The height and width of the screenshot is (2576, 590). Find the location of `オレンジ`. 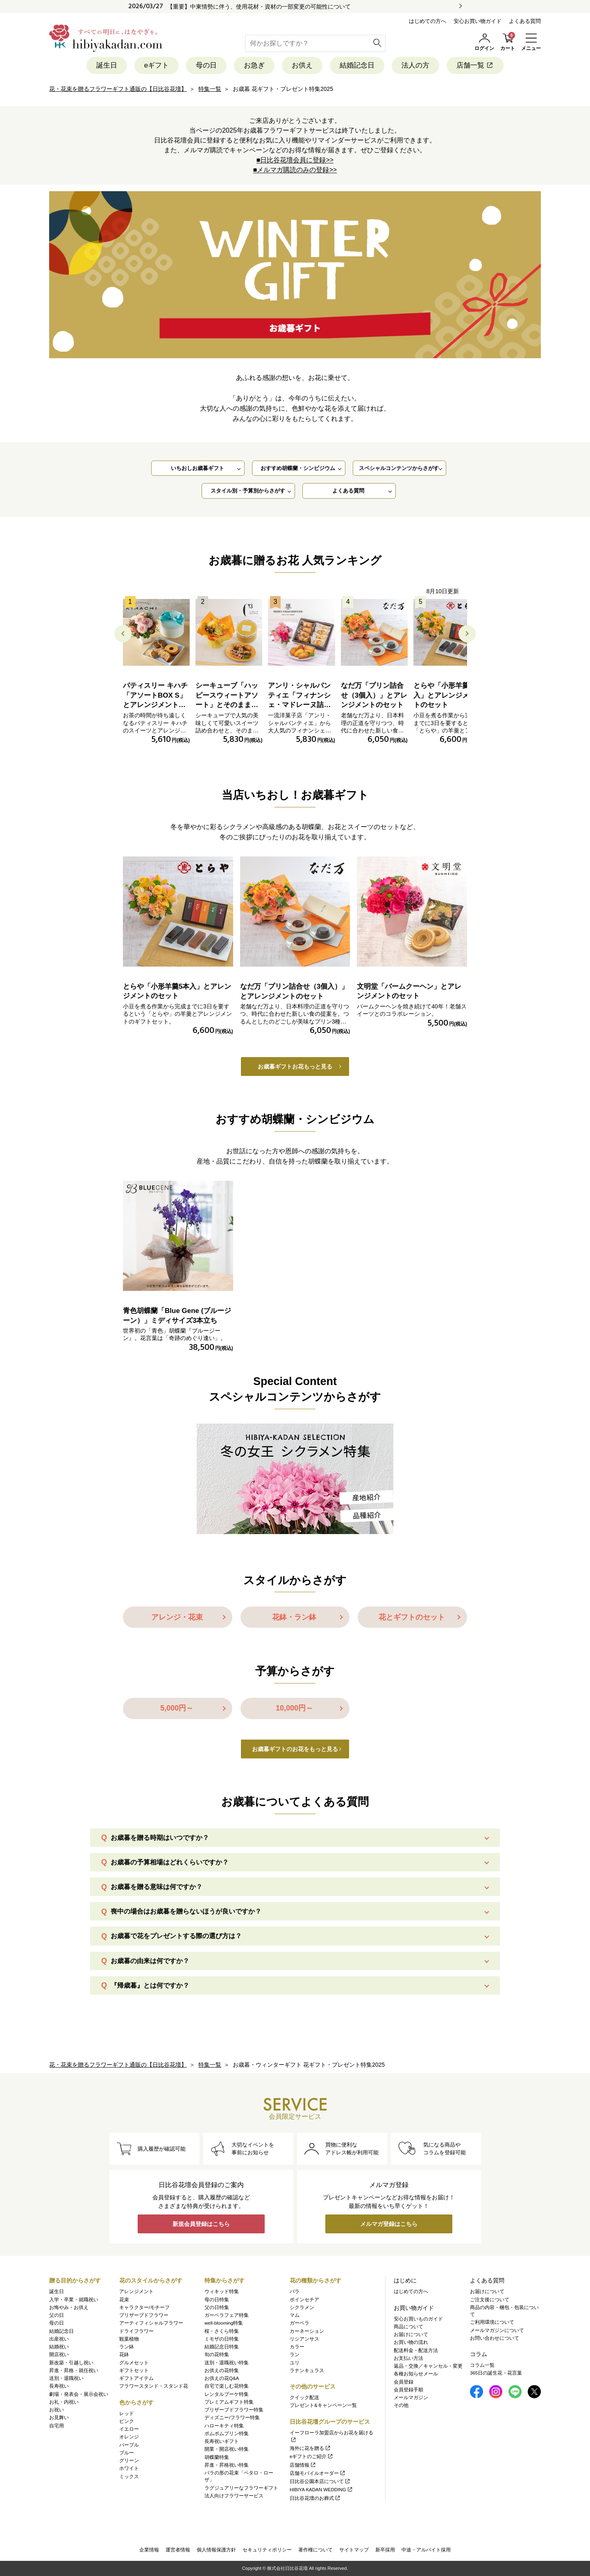

オレンジ is located at coordinates (129, 2436).